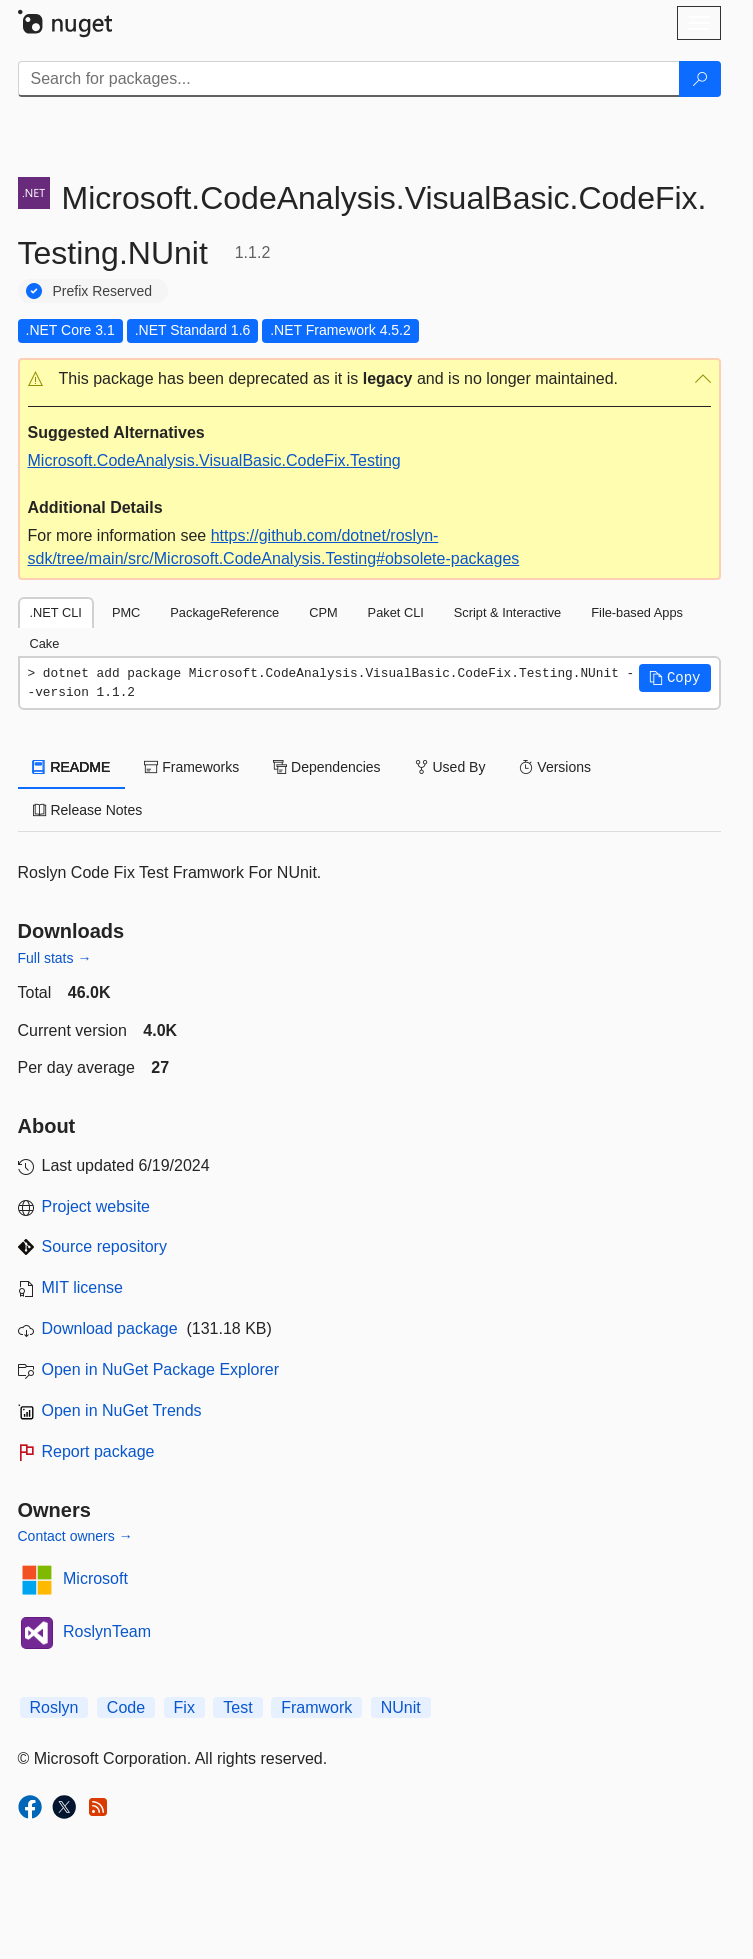  What do you see at coordinates (88, 810) in the screenshot?
I see `Release Notes [tab]` at bounding box center [88, 810].